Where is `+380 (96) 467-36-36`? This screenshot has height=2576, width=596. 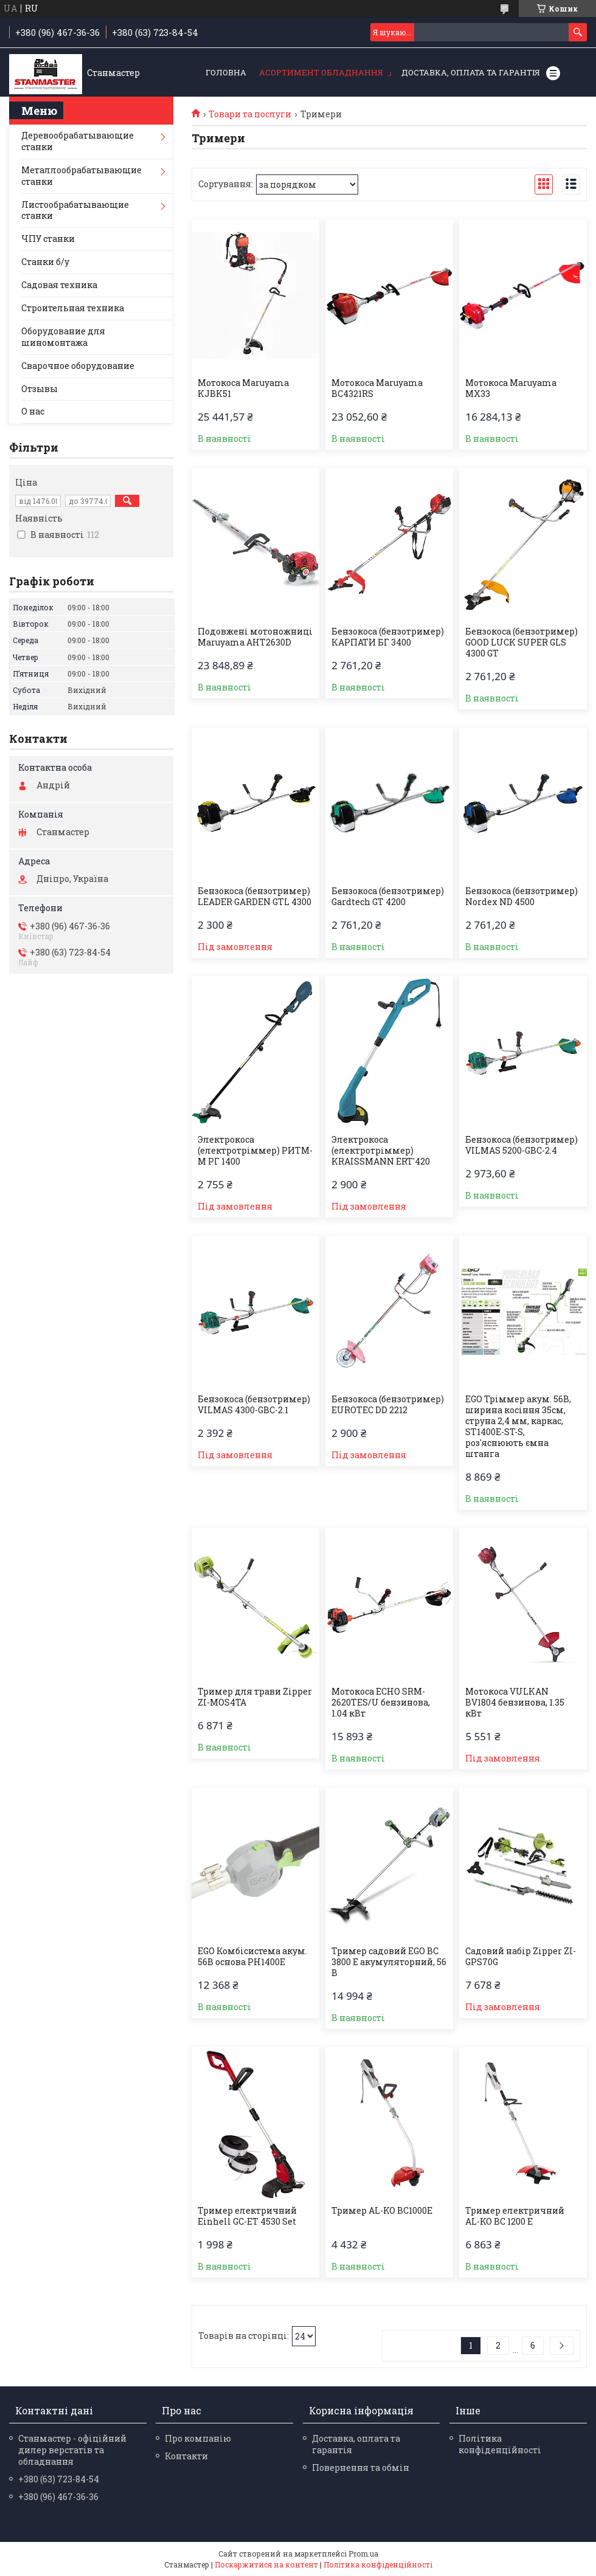 +380 (96) 467-36-36 is located at coordinates (58, 2496).